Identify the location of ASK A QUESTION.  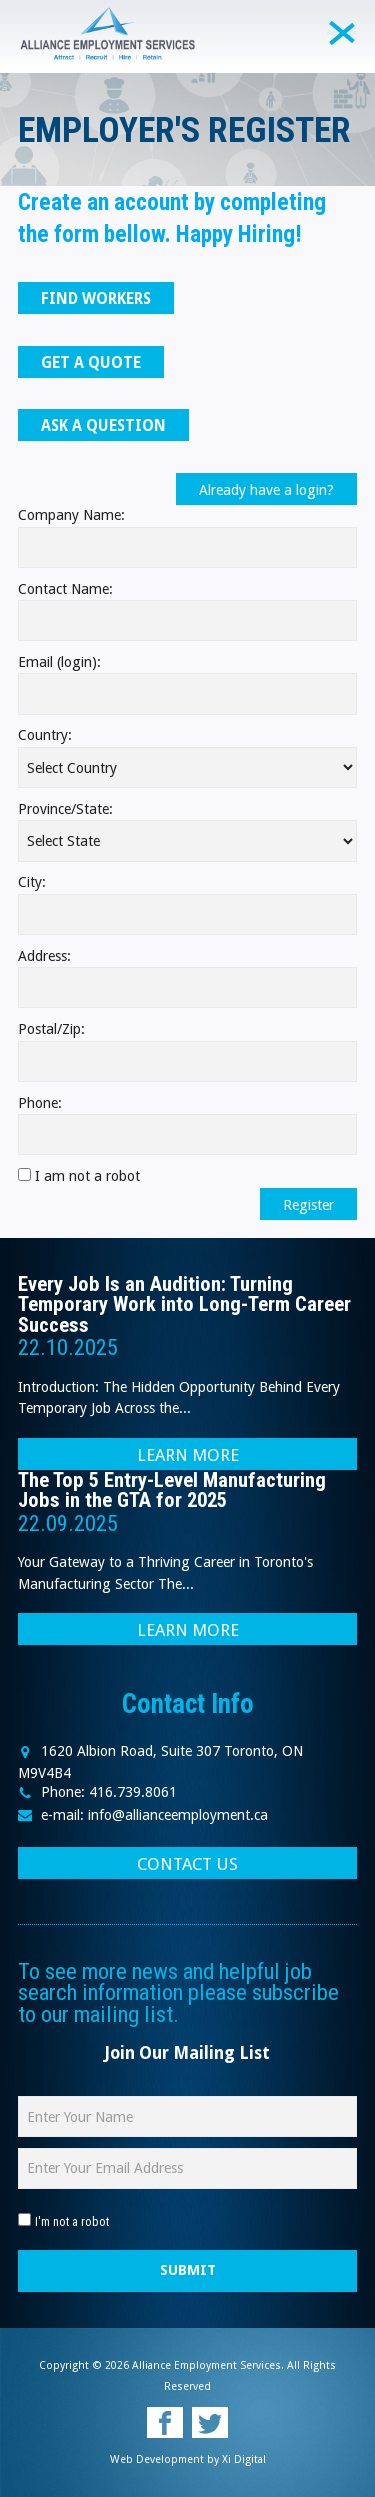
(103, 426).